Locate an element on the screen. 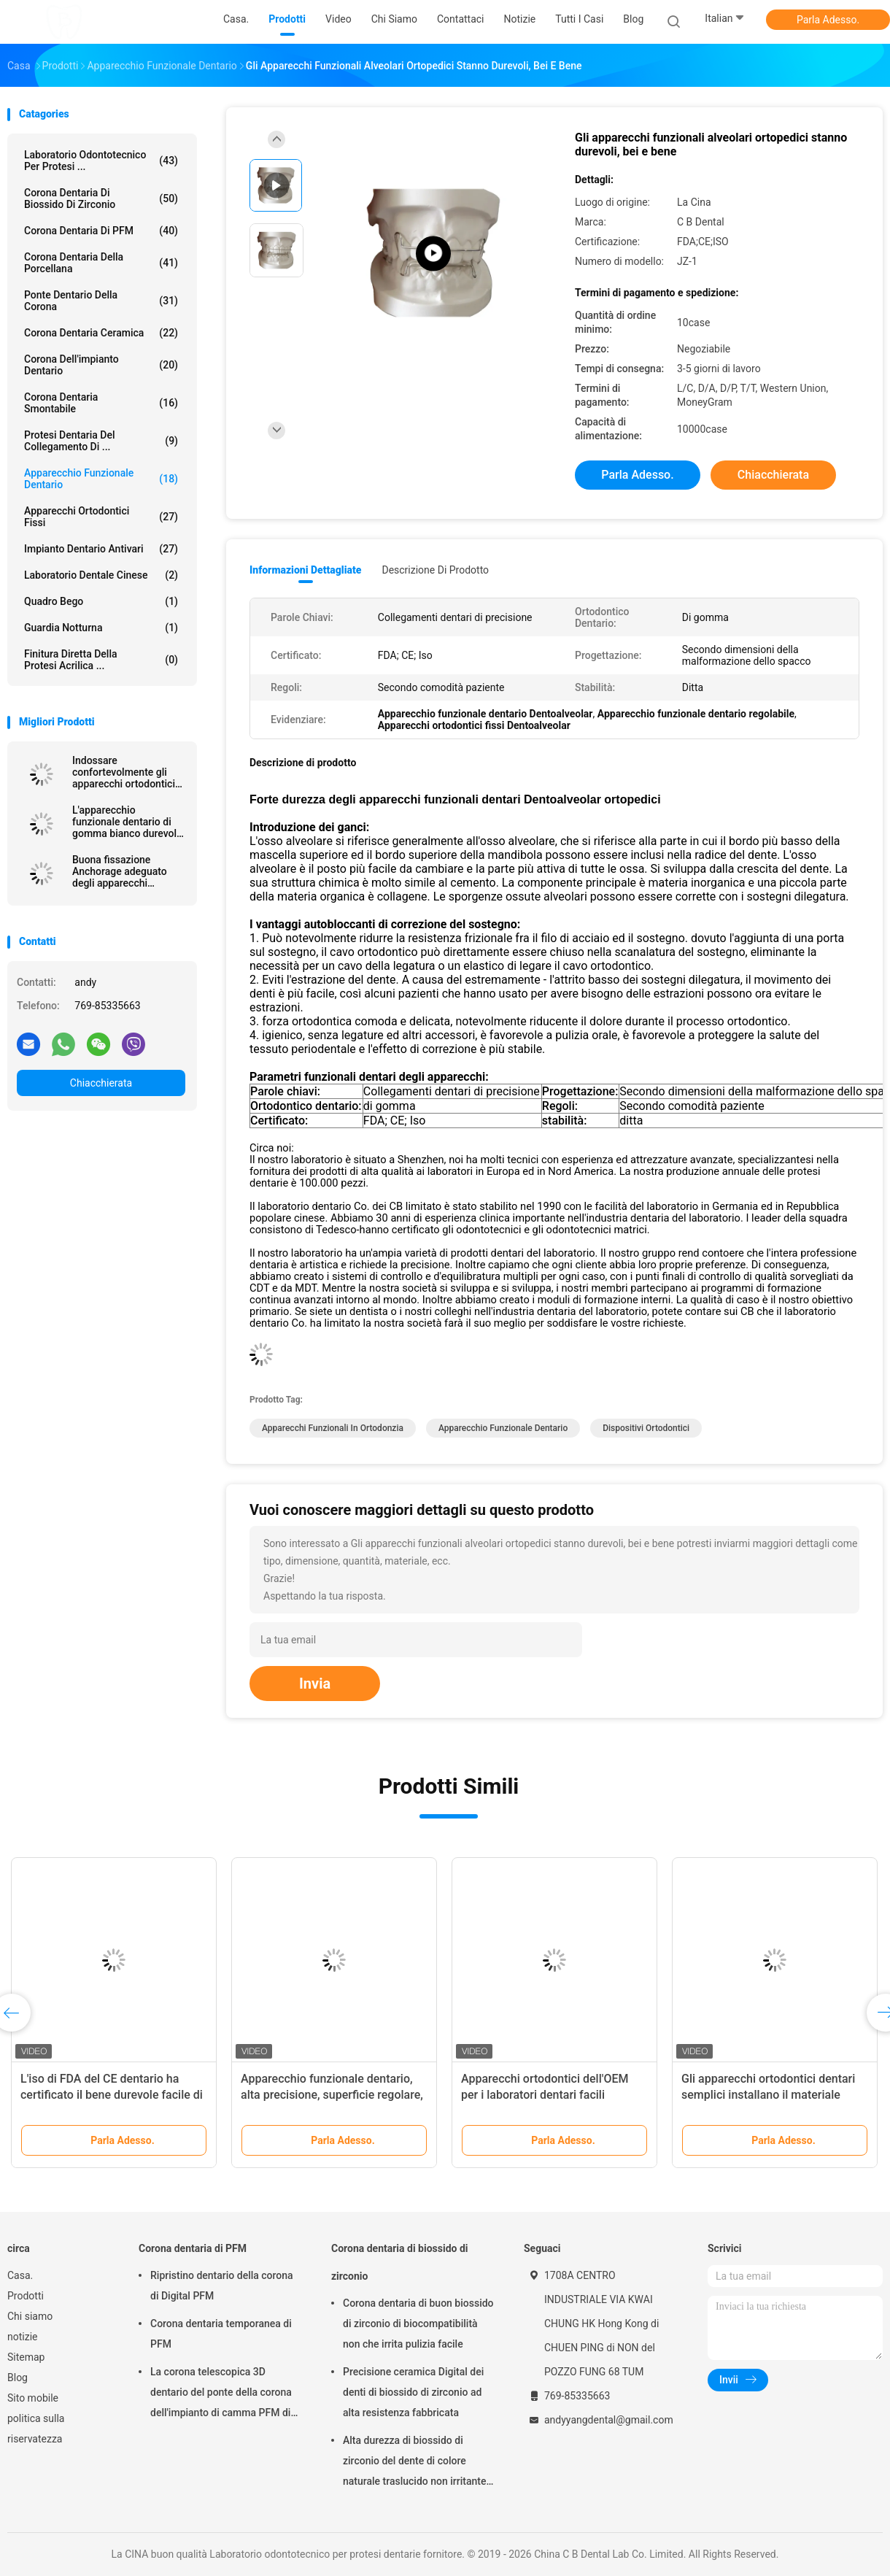 The height and width of the screenshot is (2576, 890). Precisione ceramica Digital dei denti di biossido di zirconio ad alta resistenza fabbricata is located at coordinates (413, 2392).